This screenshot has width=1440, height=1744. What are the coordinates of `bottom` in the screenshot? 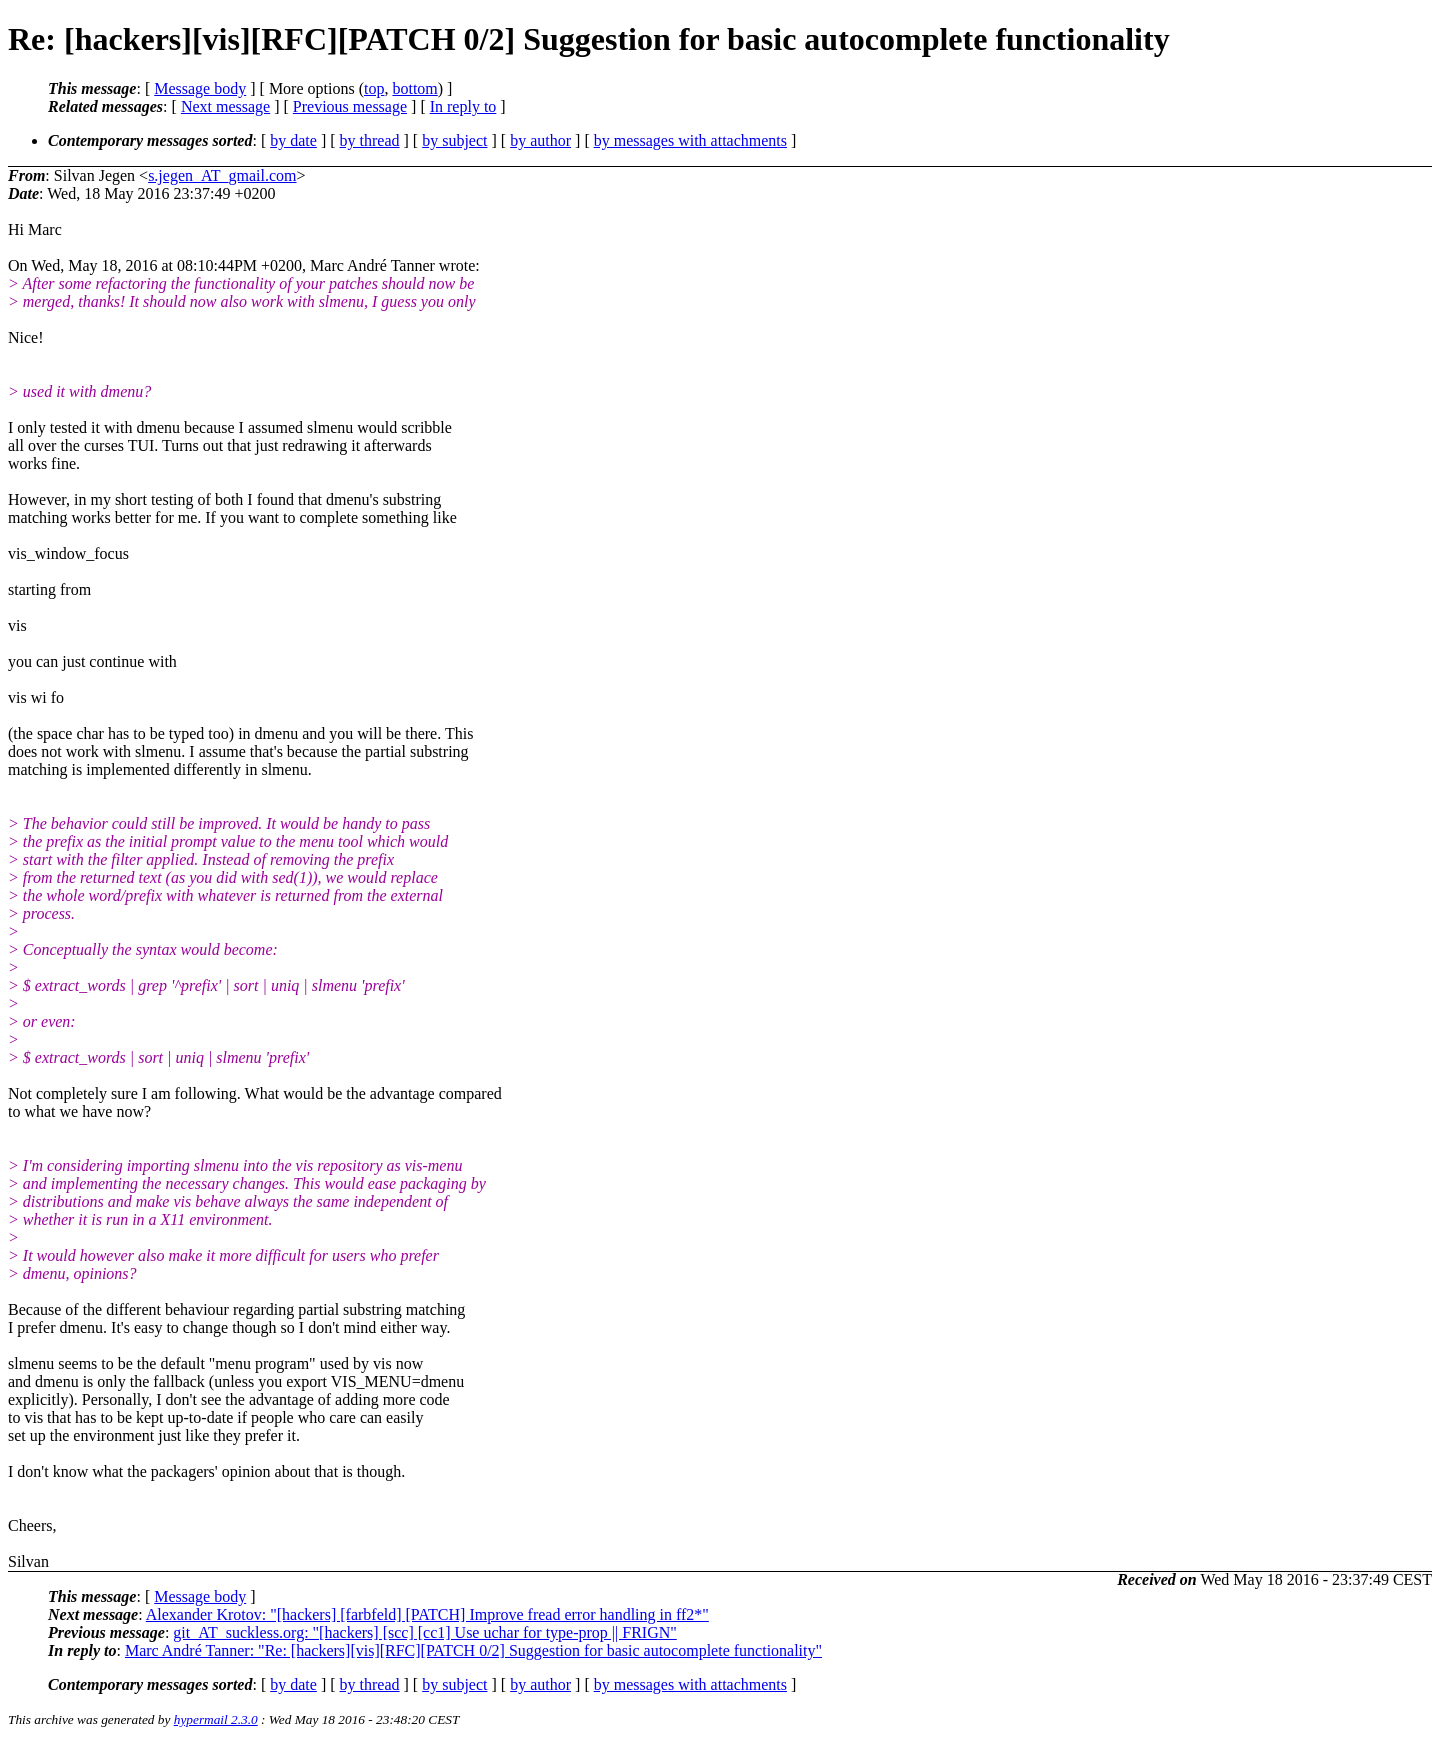 It's located at (414, 88).